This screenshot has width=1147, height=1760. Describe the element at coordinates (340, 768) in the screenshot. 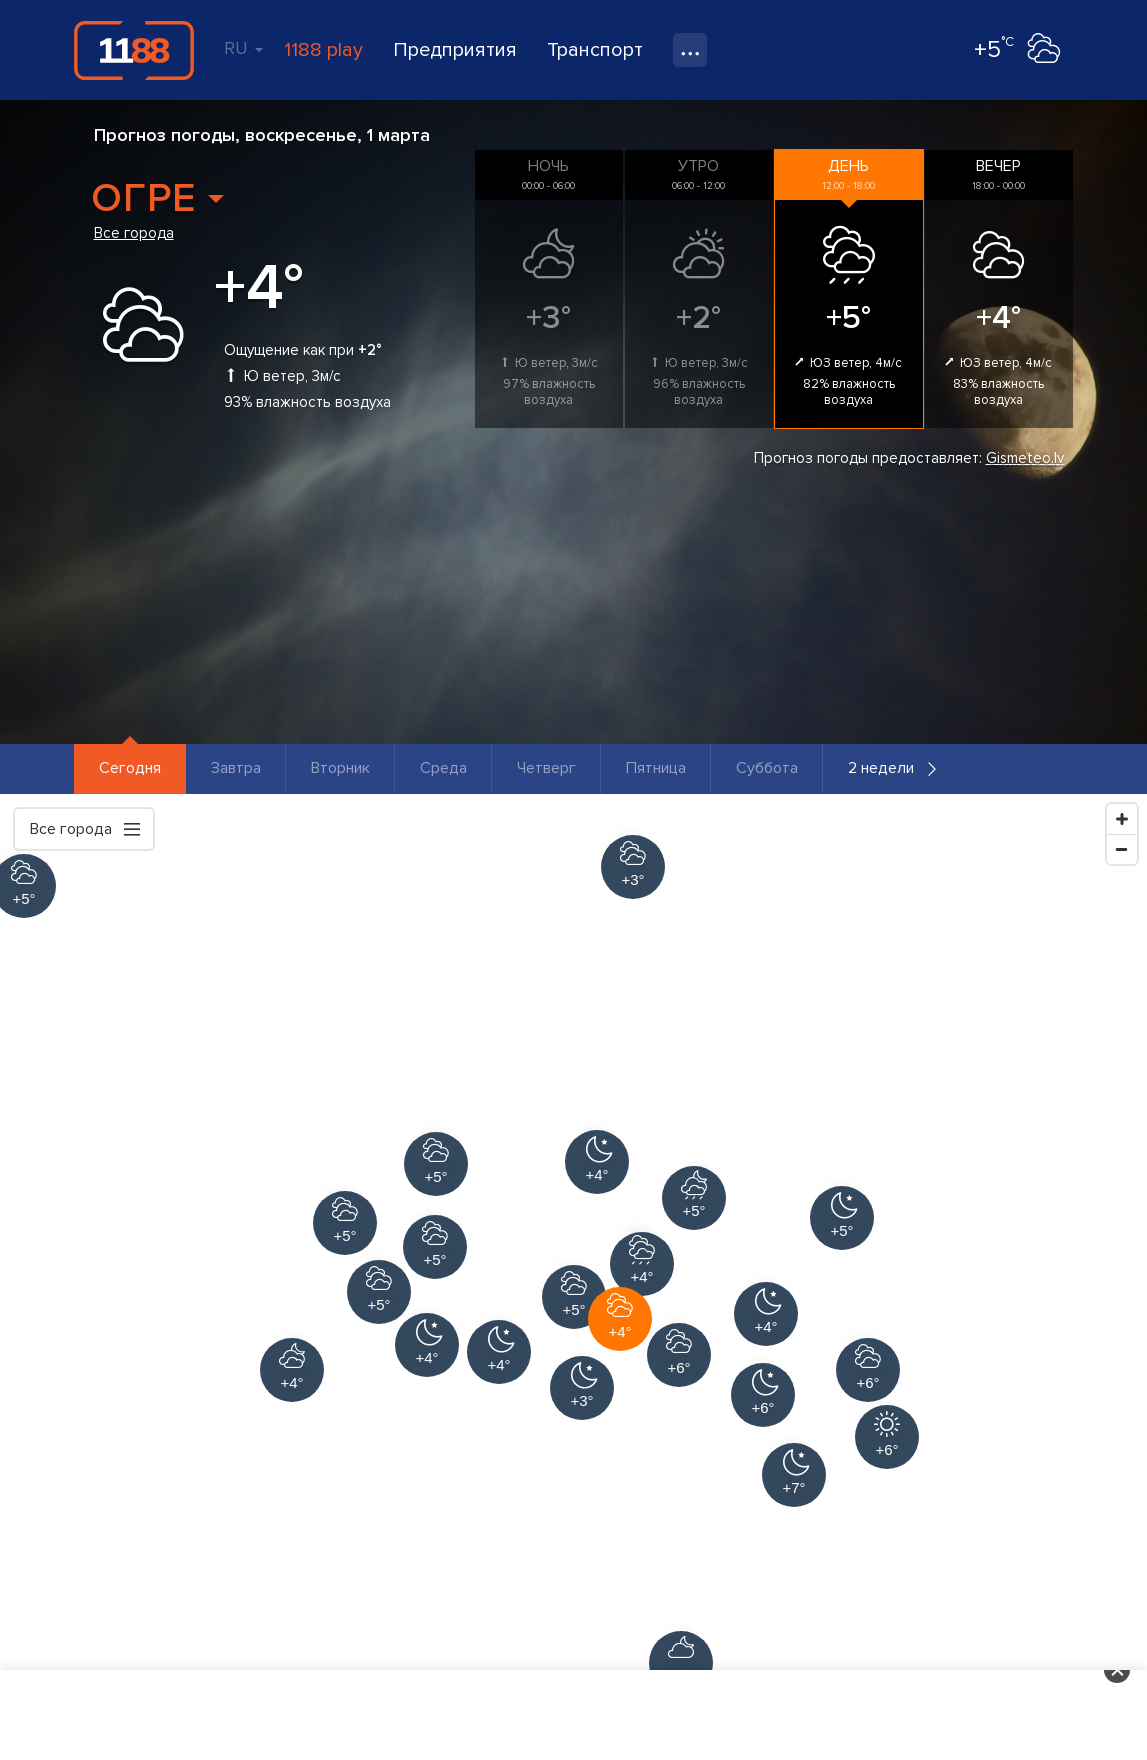

I see `Вторник` at that location.